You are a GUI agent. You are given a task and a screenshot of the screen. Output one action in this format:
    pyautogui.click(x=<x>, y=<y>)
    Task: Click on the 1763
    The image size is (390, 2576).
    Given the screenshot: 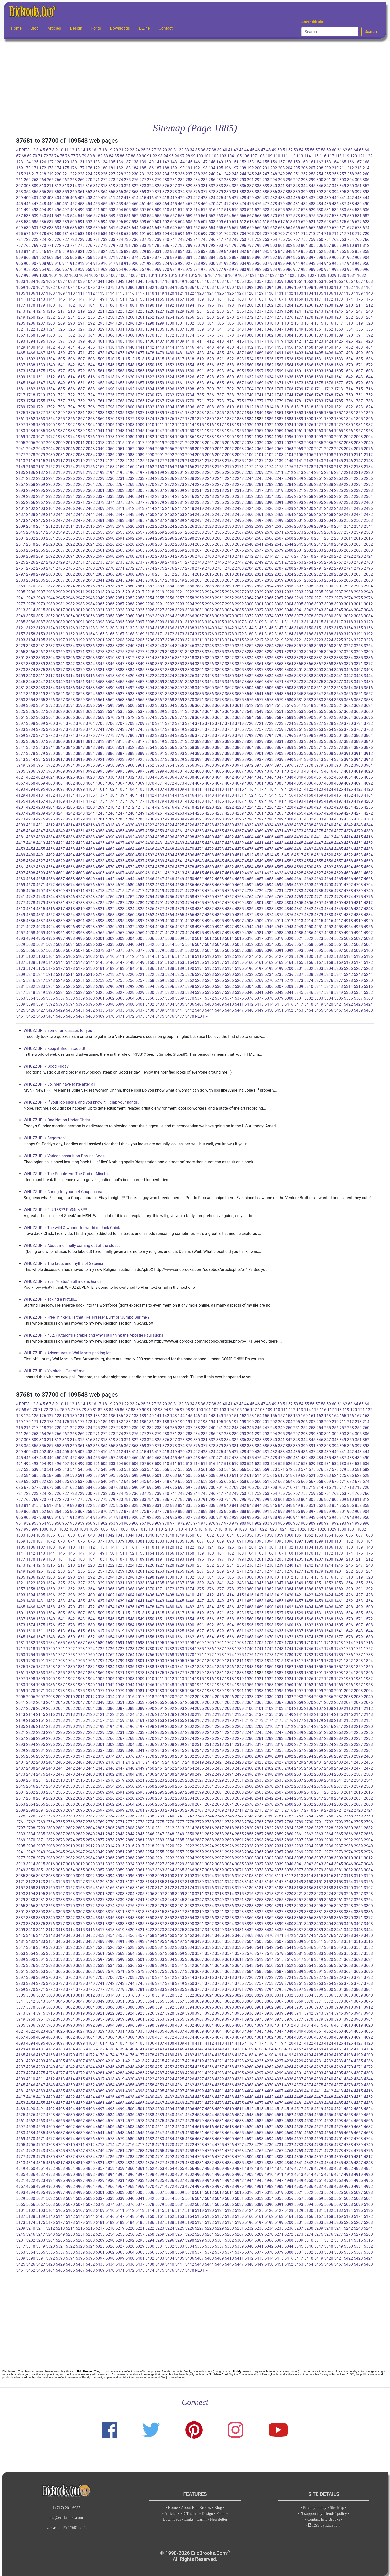 What is the action you would take?
    pyautogui.click(x=119, y=401)
    